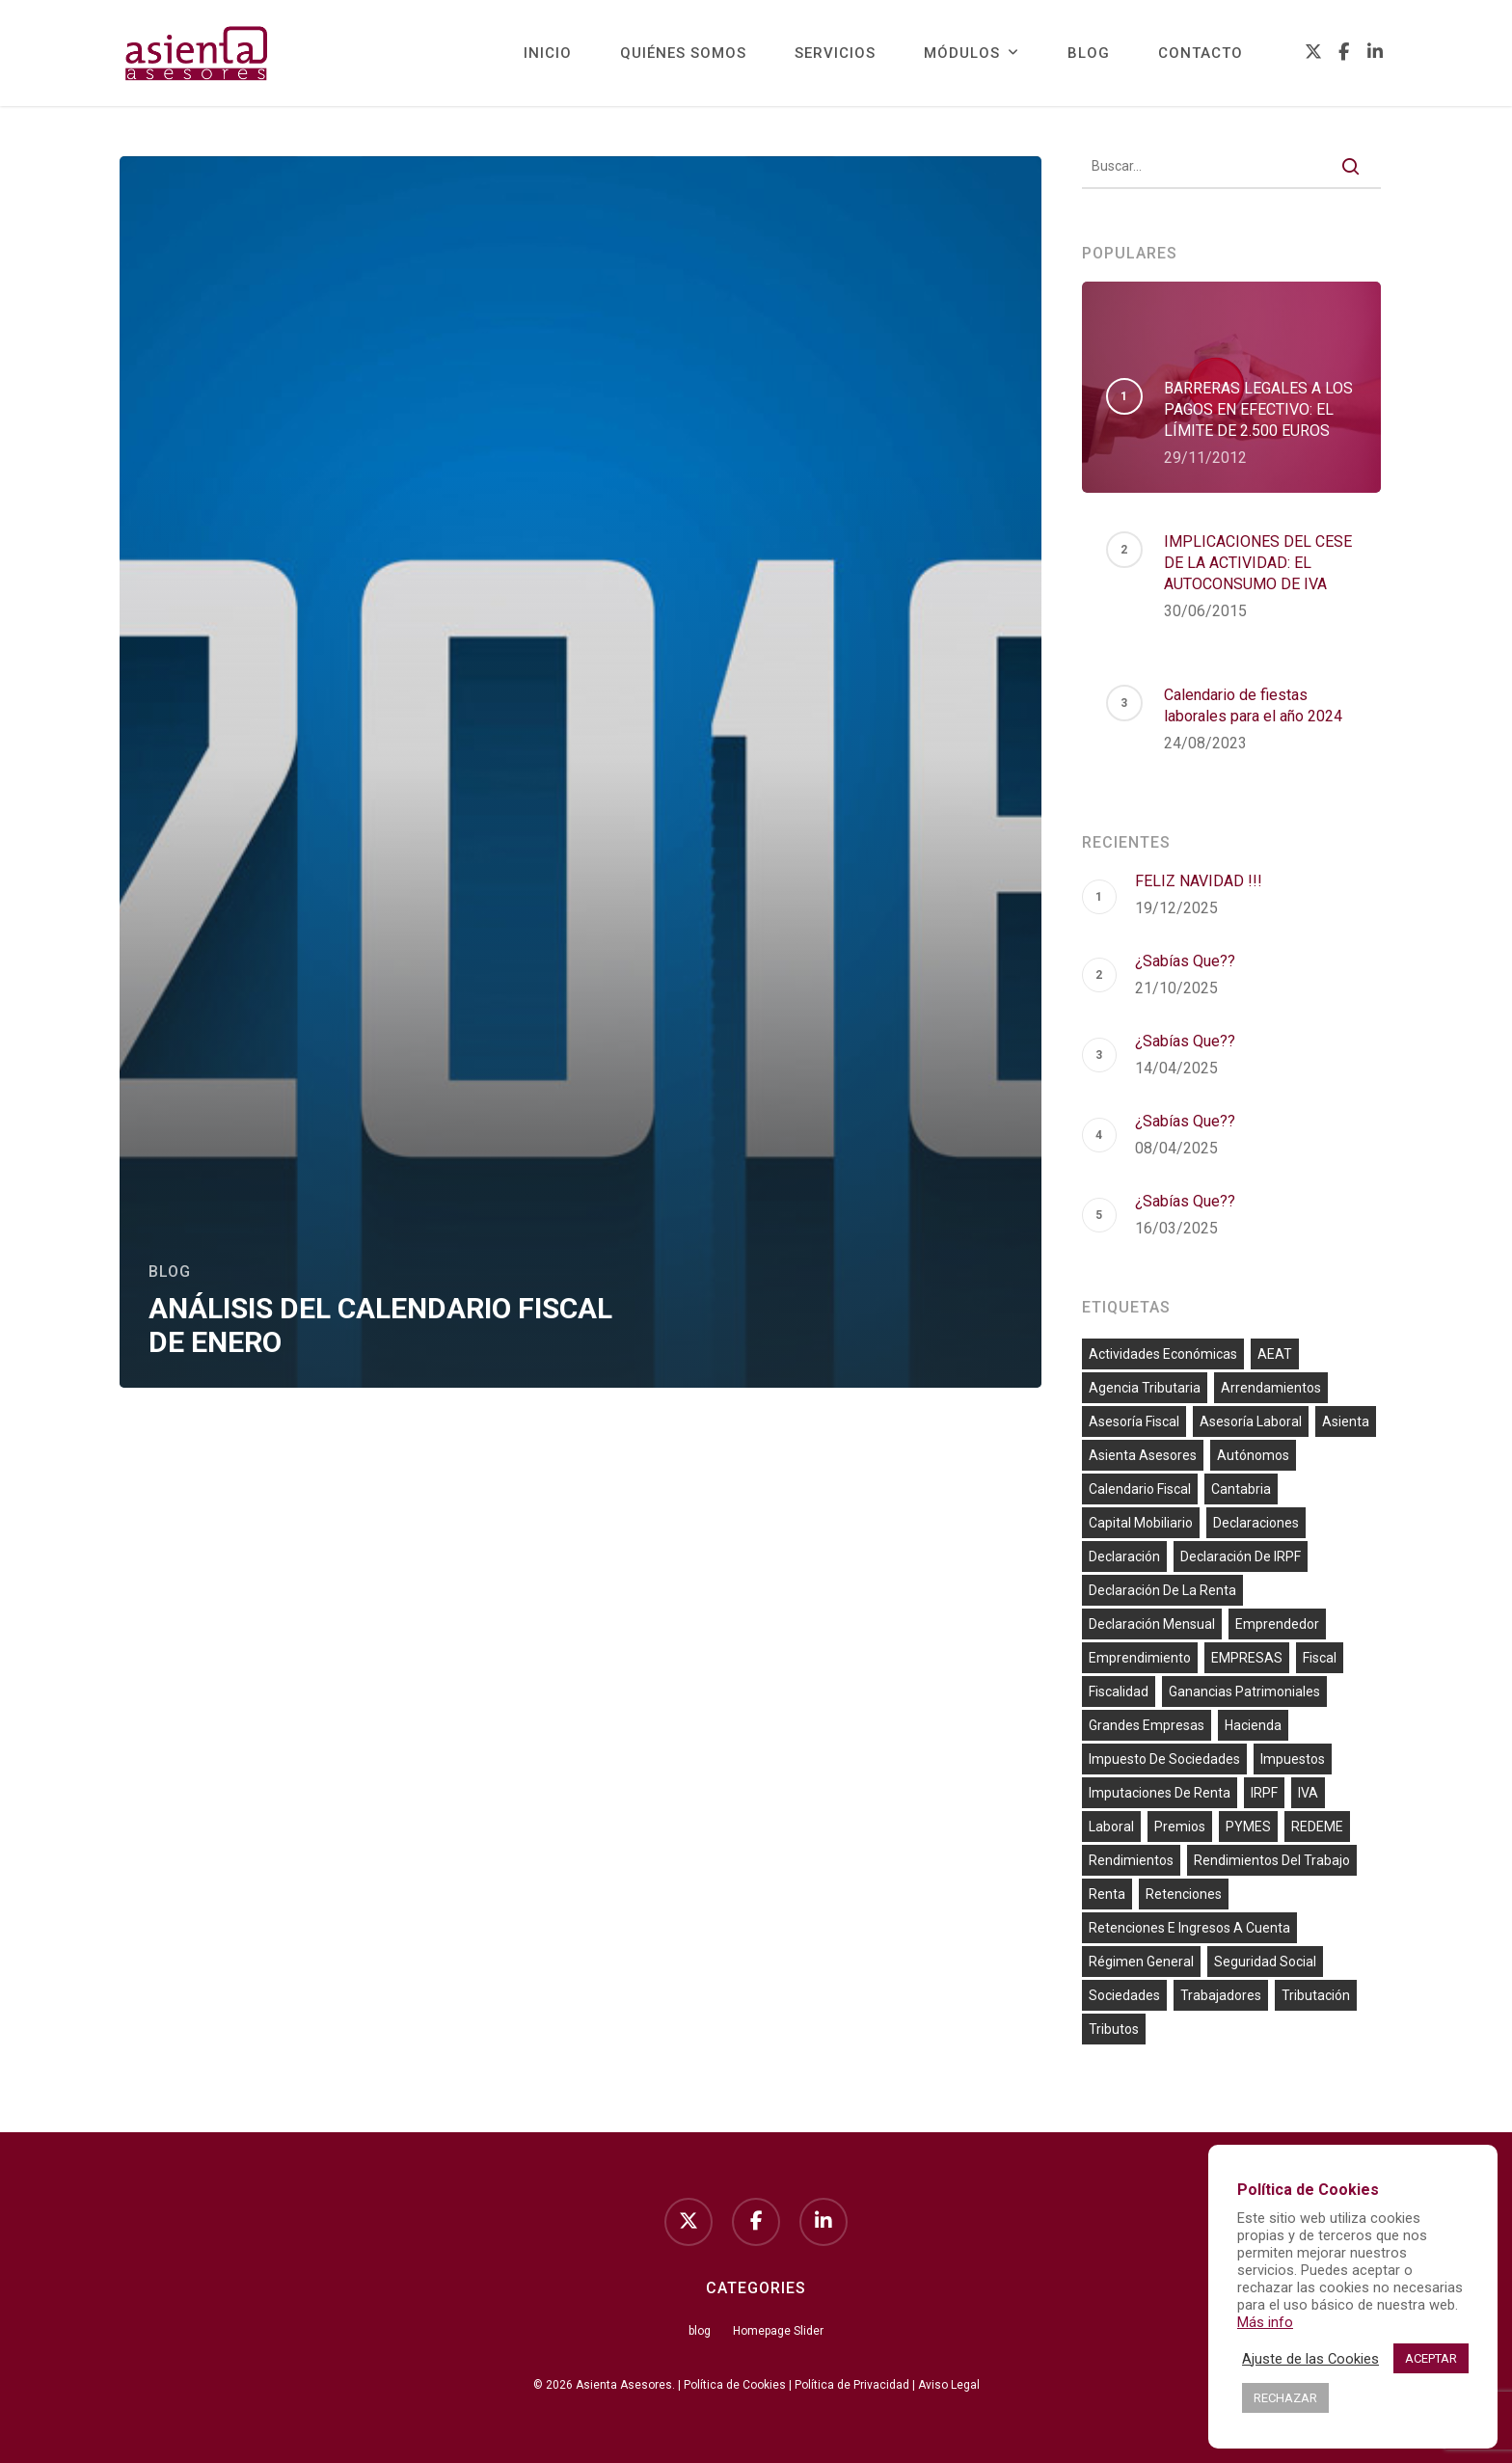  Describe the element at coordinates (1264, 1792) in the screenshot. I see `IRPF [IRPF (59 elementos)]` at that location.